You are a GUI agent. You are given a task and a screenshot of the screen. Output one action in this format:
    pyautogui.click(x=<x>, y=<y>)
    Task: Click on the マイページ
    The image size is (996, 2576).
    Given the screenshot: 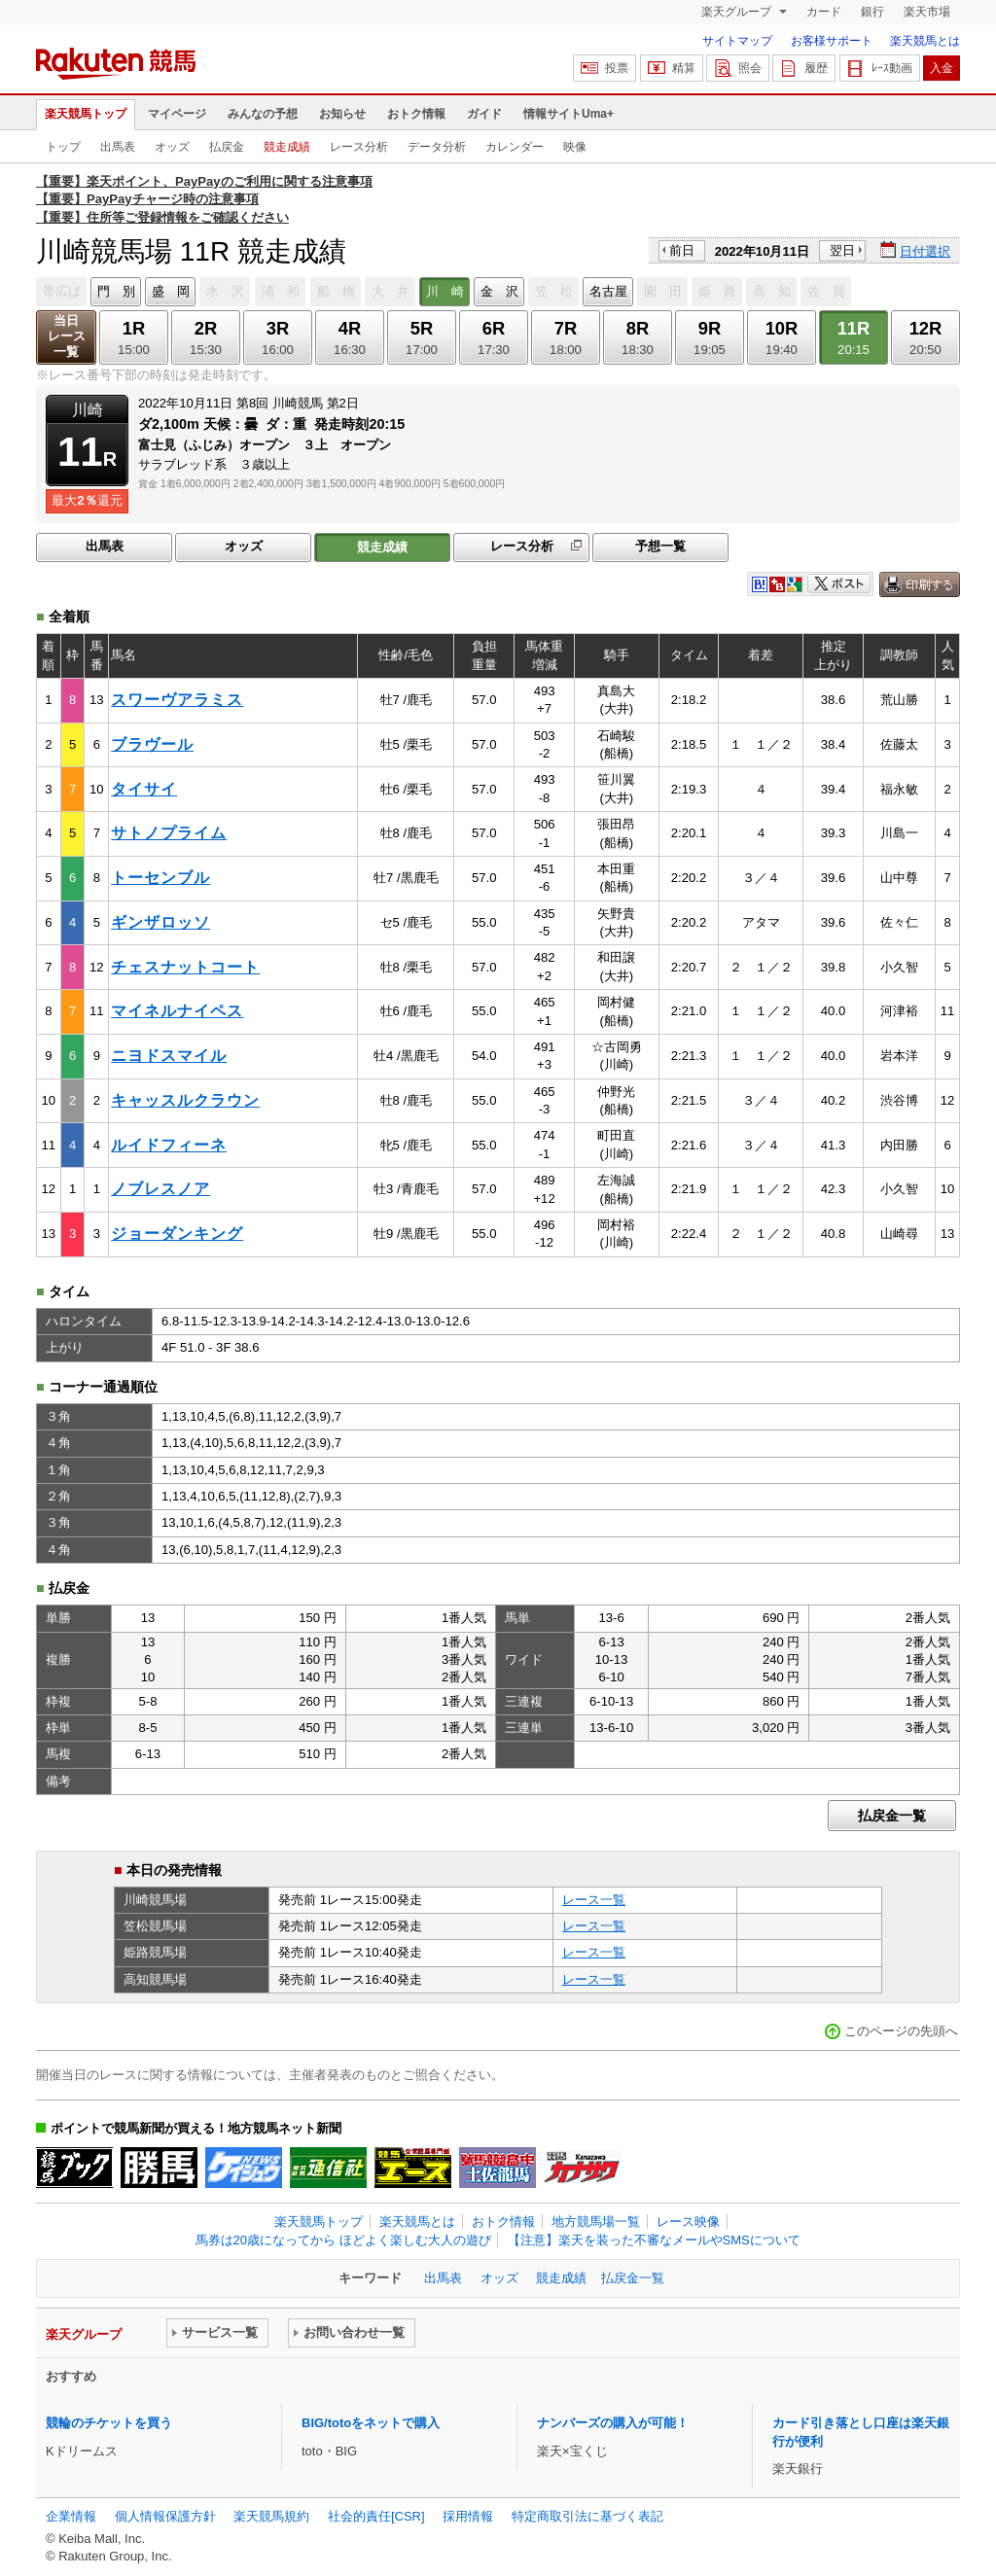 What is the action you would take?
    pyautogui.click(x=177, y=114)
    